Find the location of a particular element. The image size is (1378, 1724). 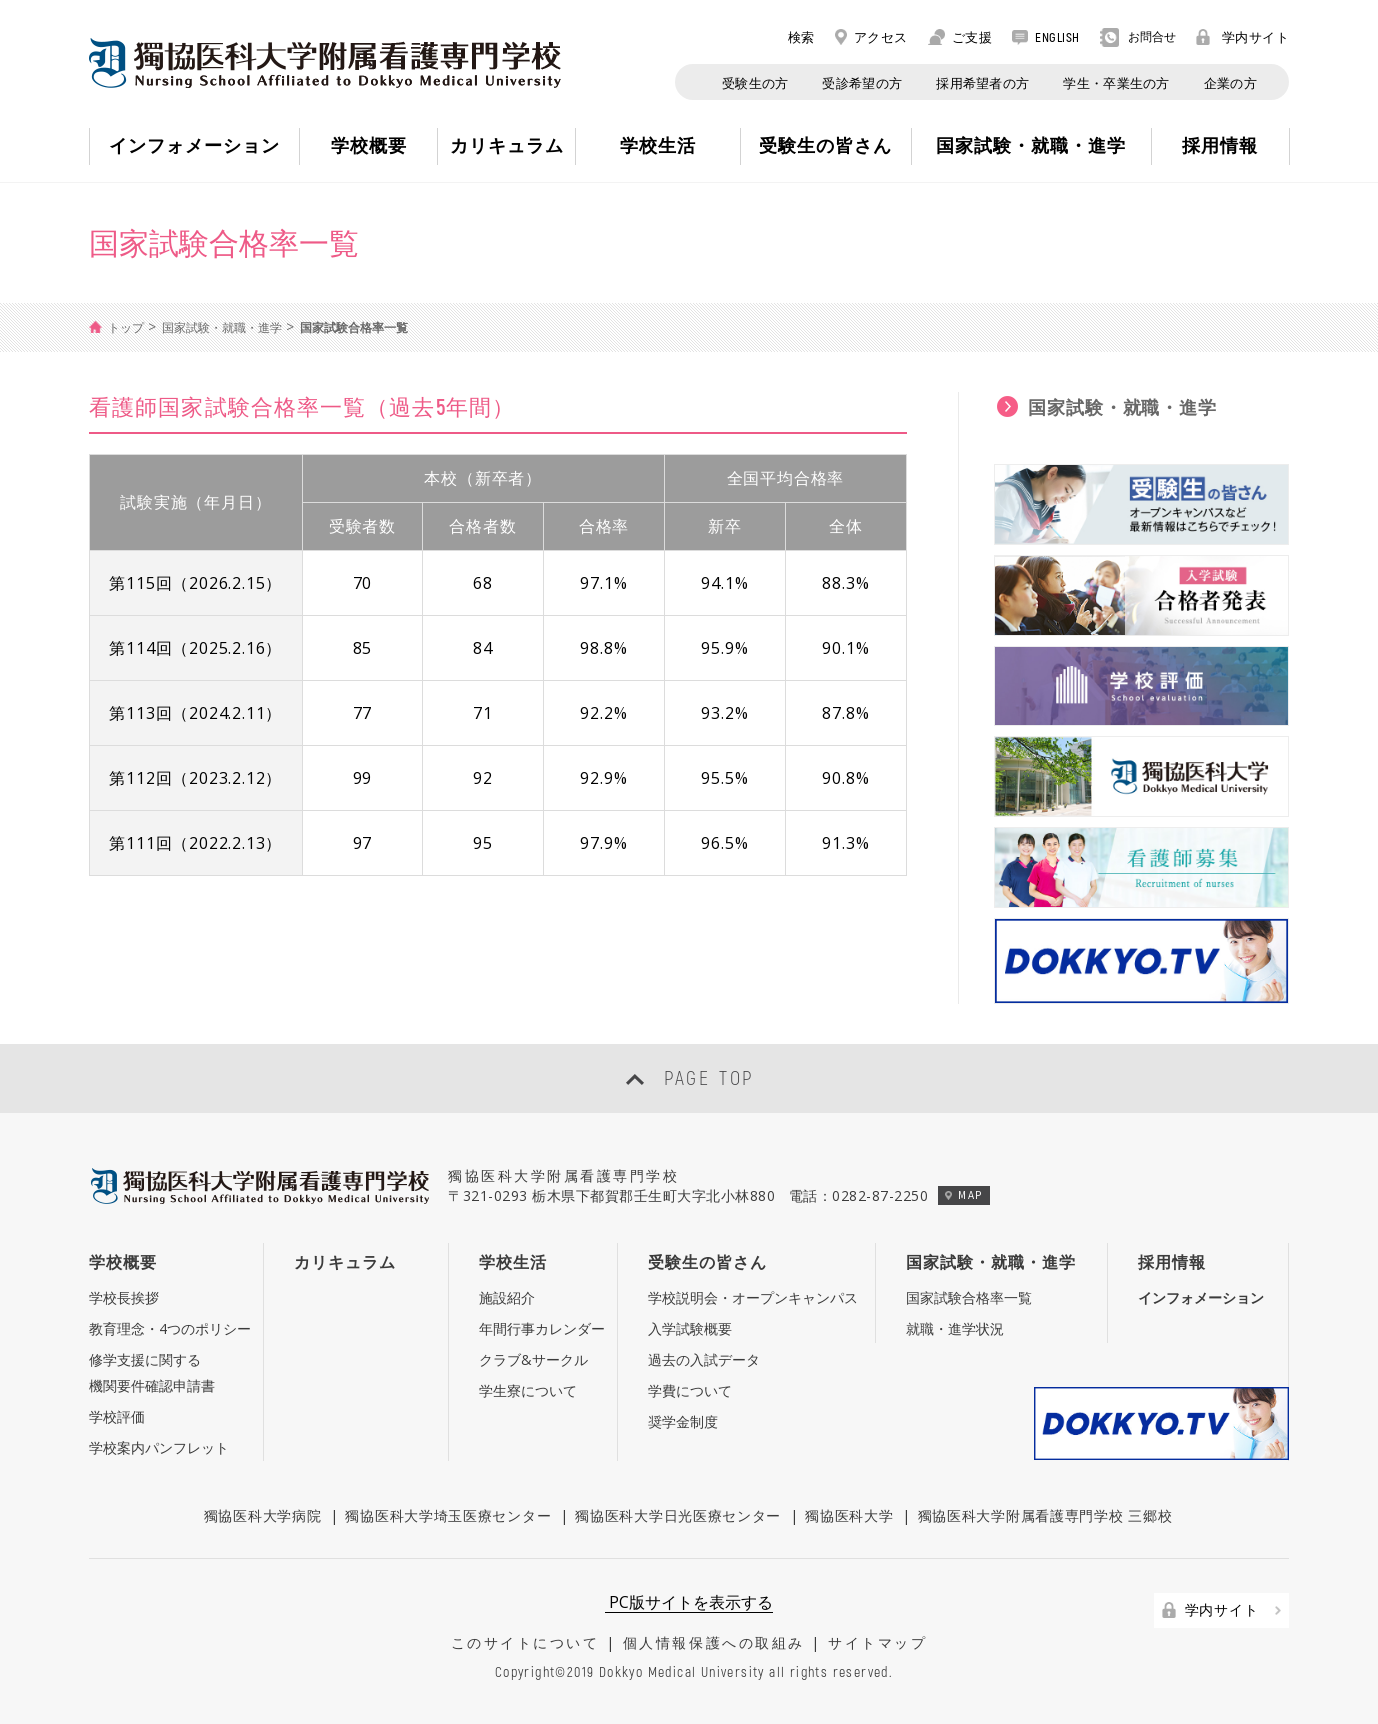

学校説明会・オープンキャンパス is located at coordinates (753, 1297).